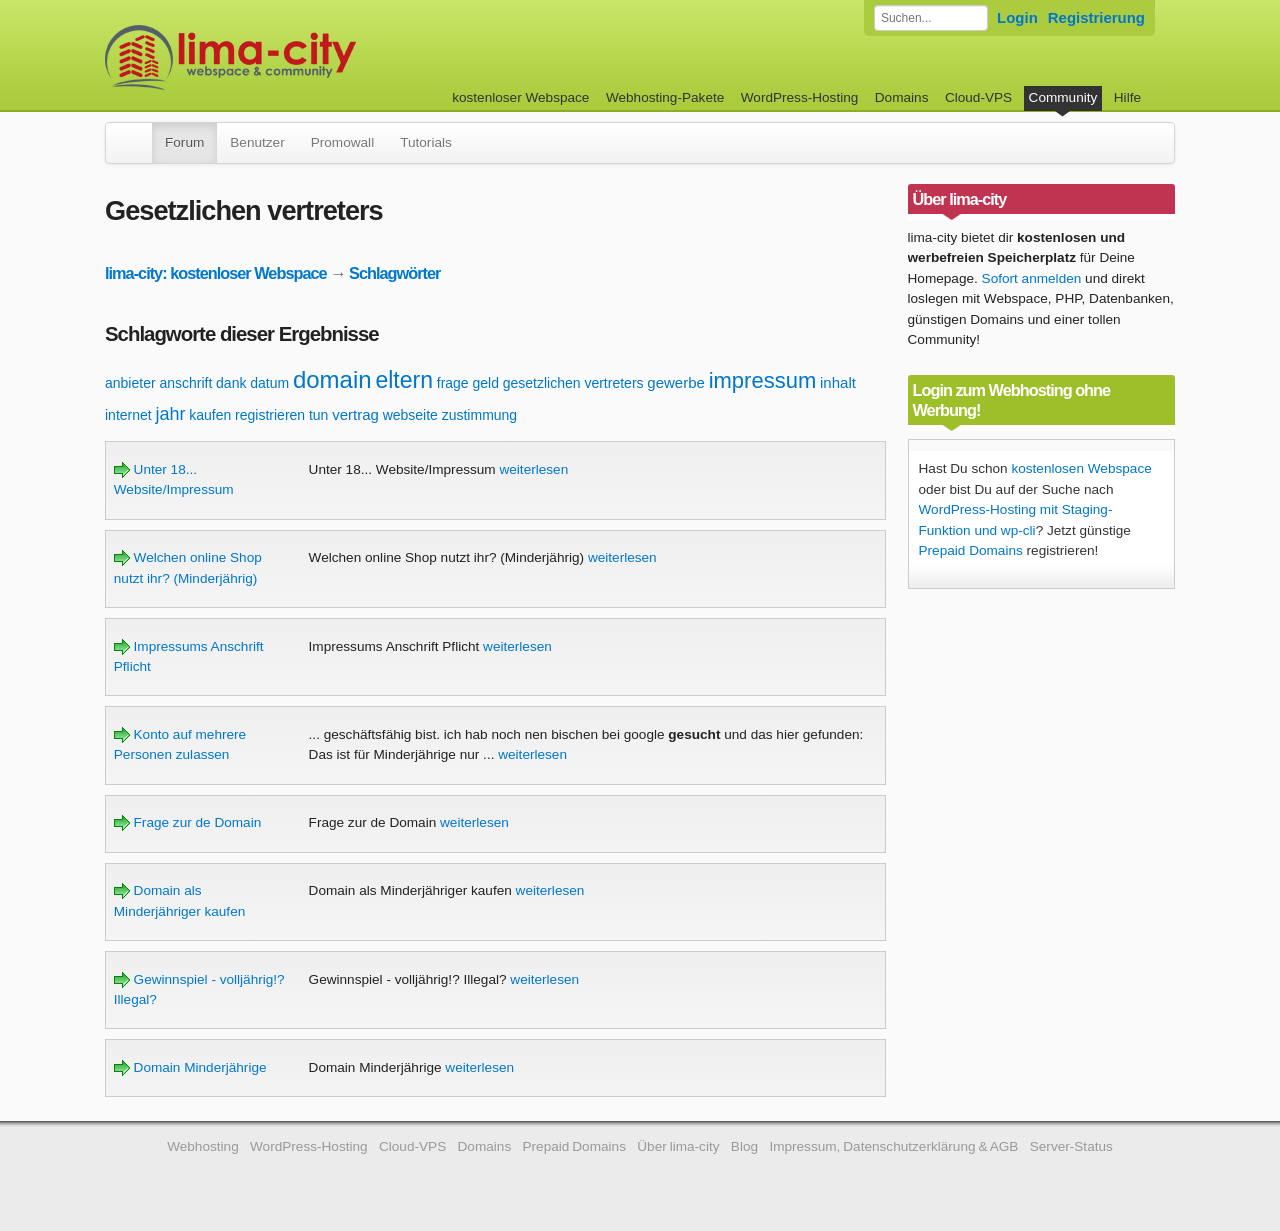  I want to click on Frage zur de Domain, so click(187, 822).